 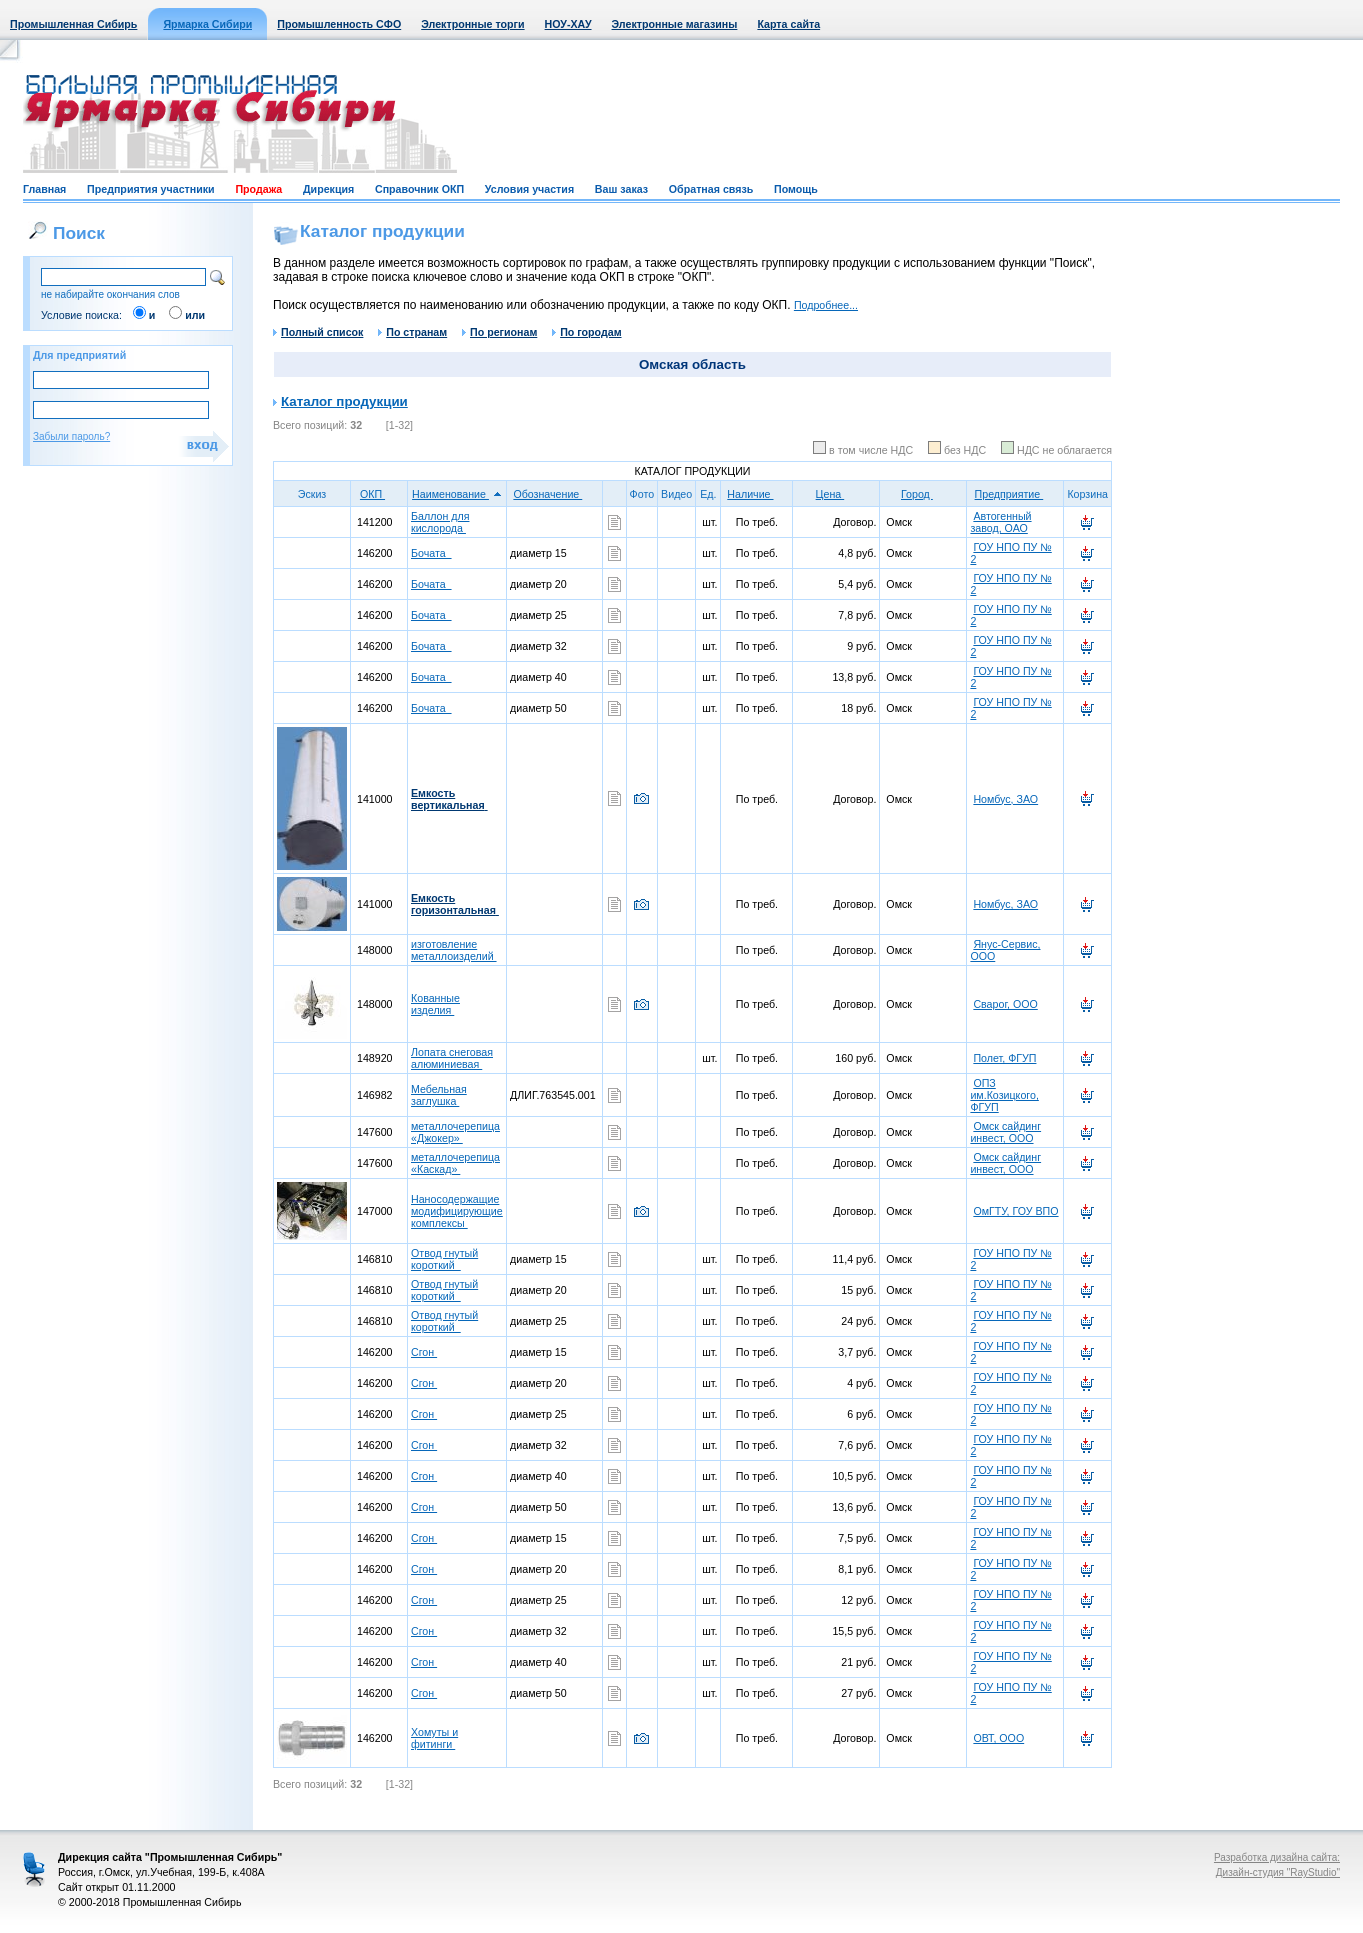 What do you see at coordinates (344, 401) in the screenshot?
I see `Каталог продукции` at bounding box center [344, 401].